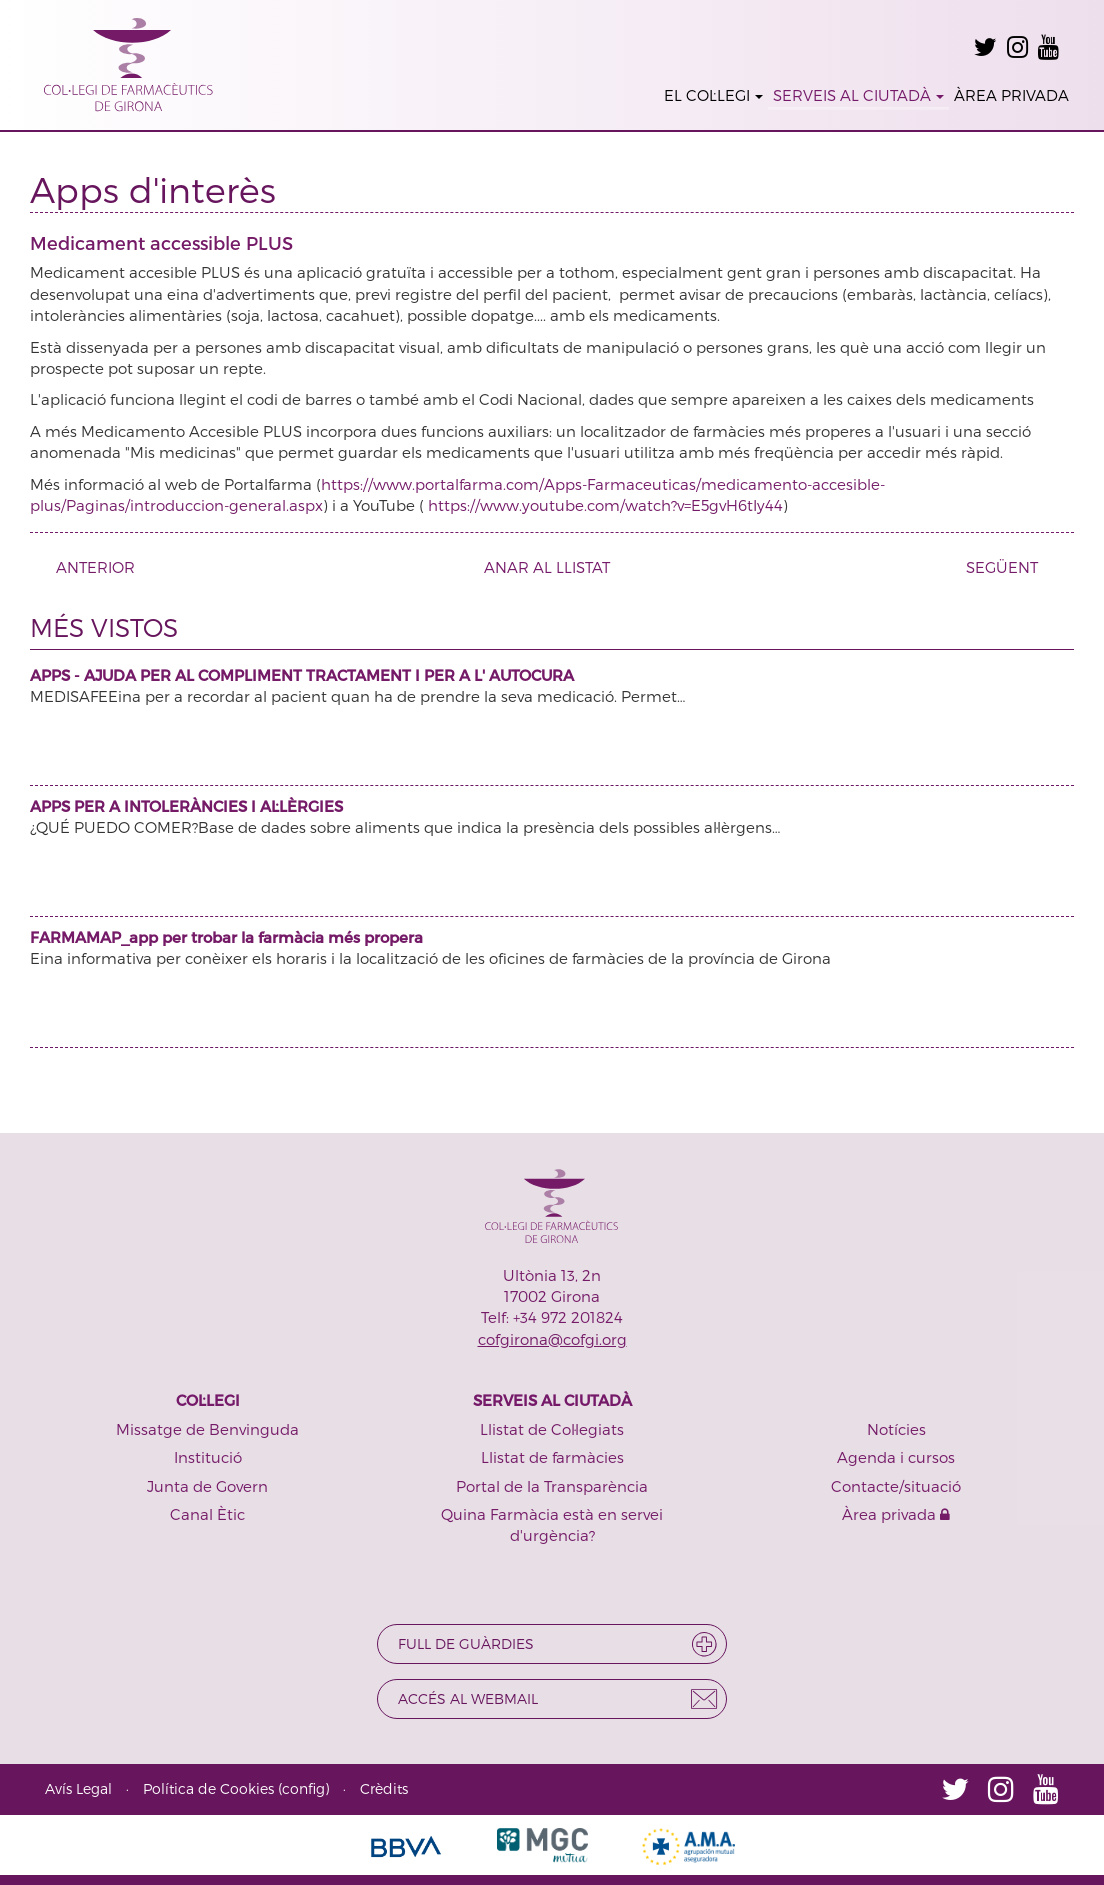 The height and width of the screenshot is (1885, 1104). What do you see at coordinates (384, 1788) in the screenshot?
I see `Crèdits` at bounding box center [384, 1788].